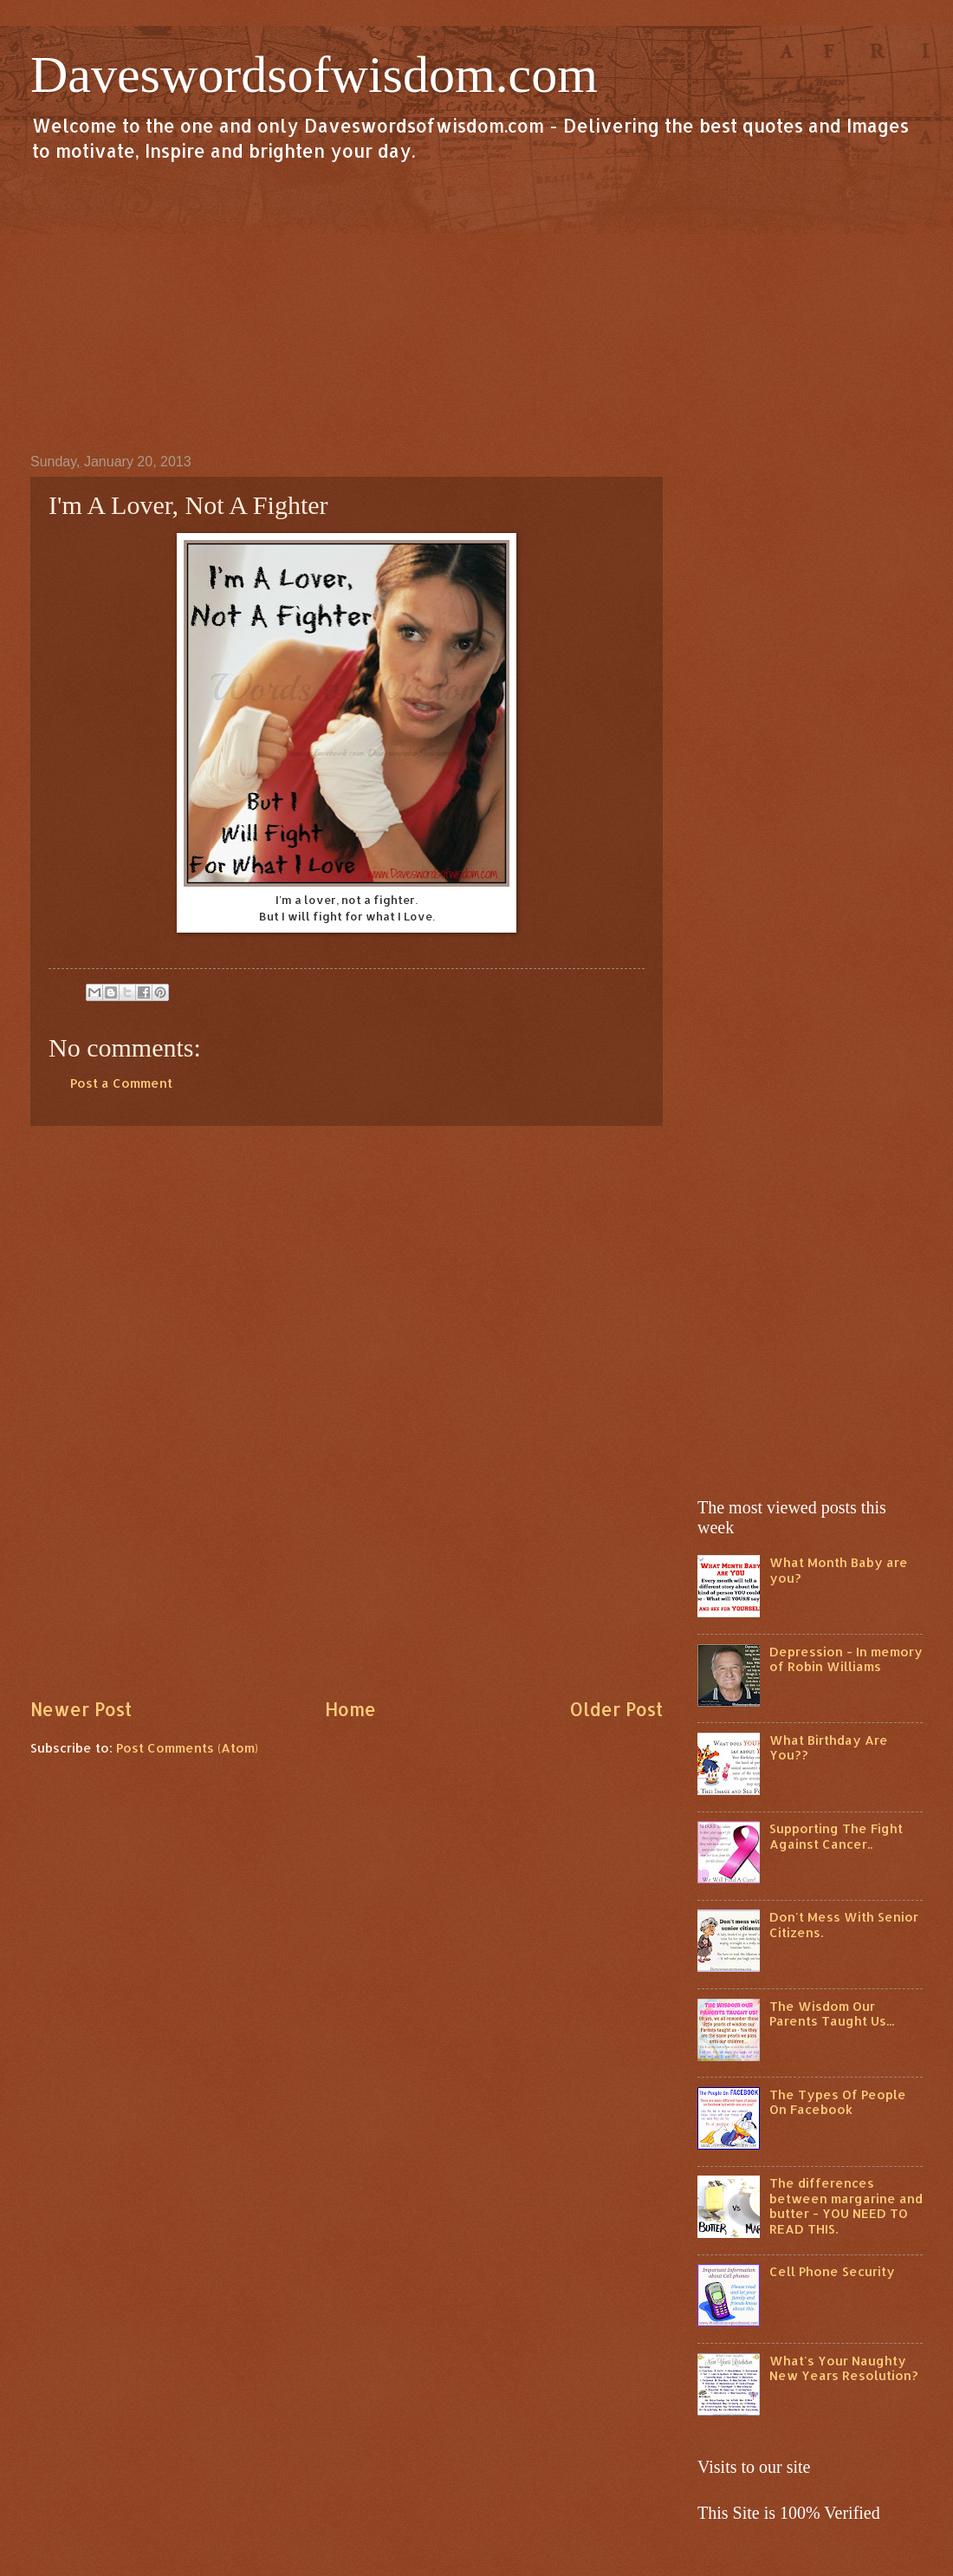 This screenshot has width=953, height=2576. I want to click on Depression - In memory of Robin Williams, so click(846, 1659).